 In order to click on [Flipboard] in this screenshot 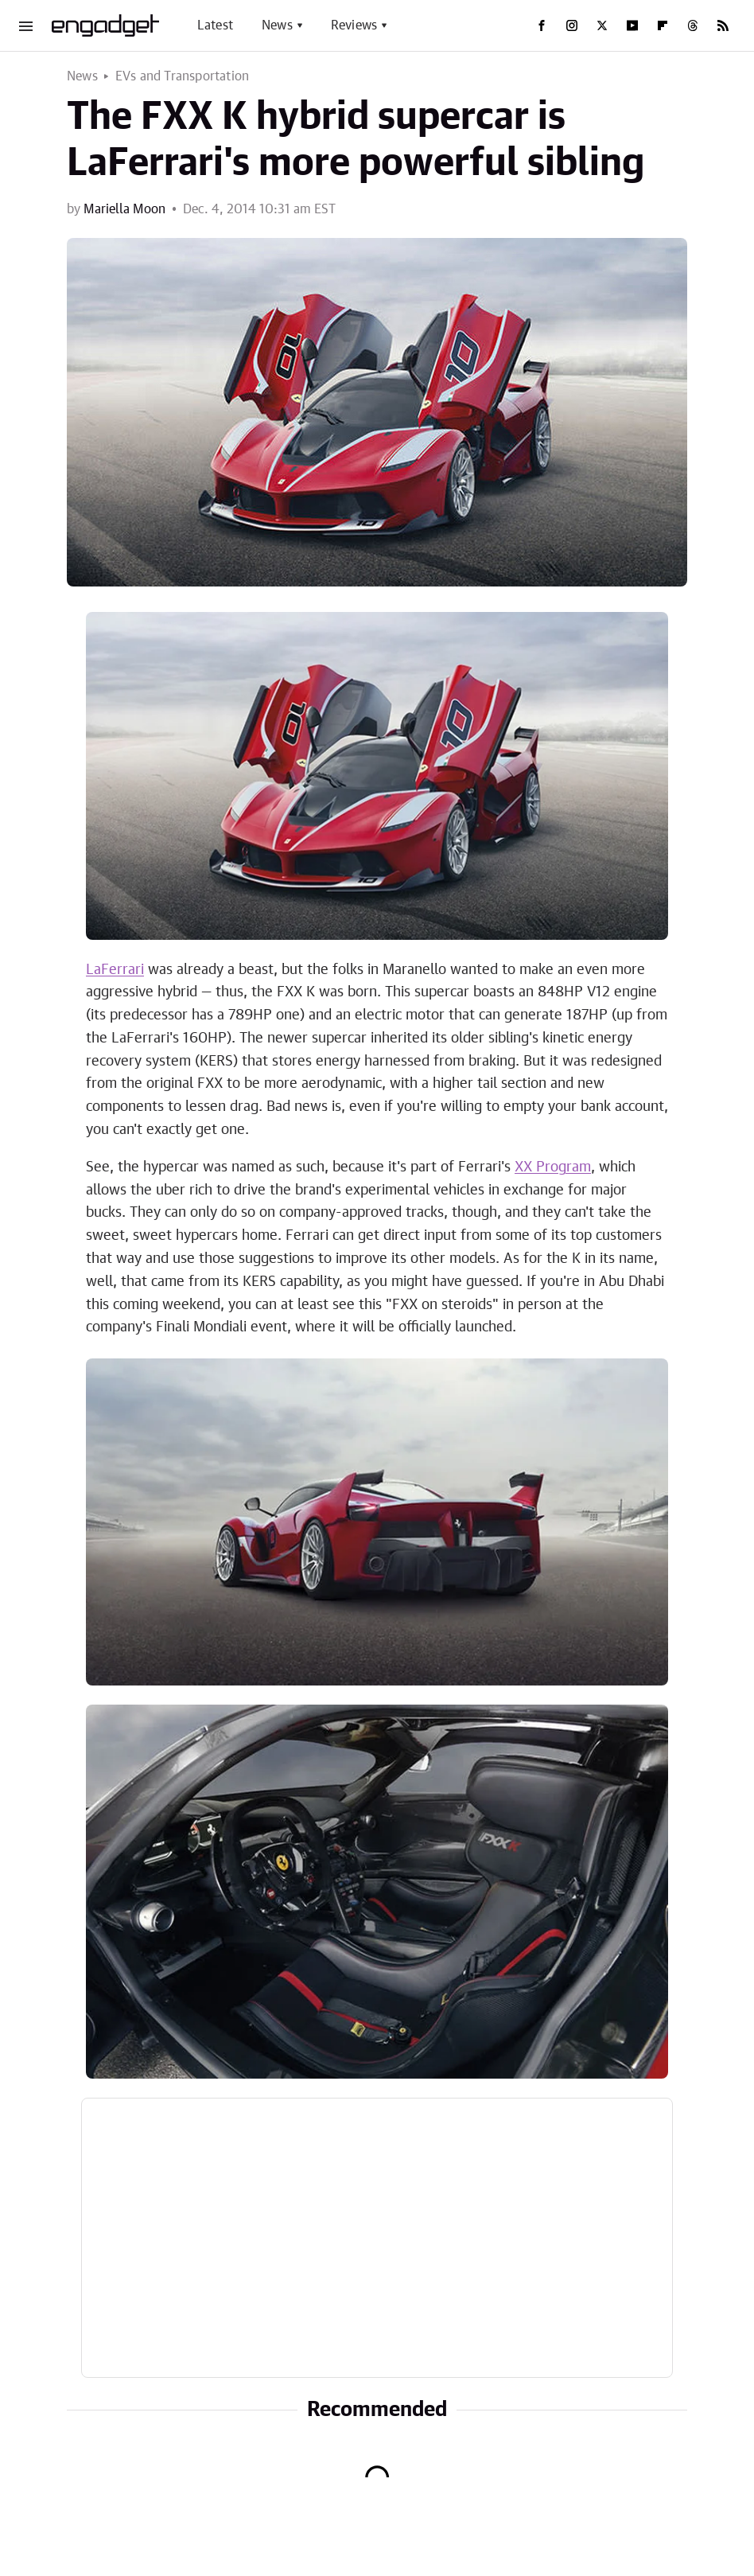, I will do `click(662, 25)`.